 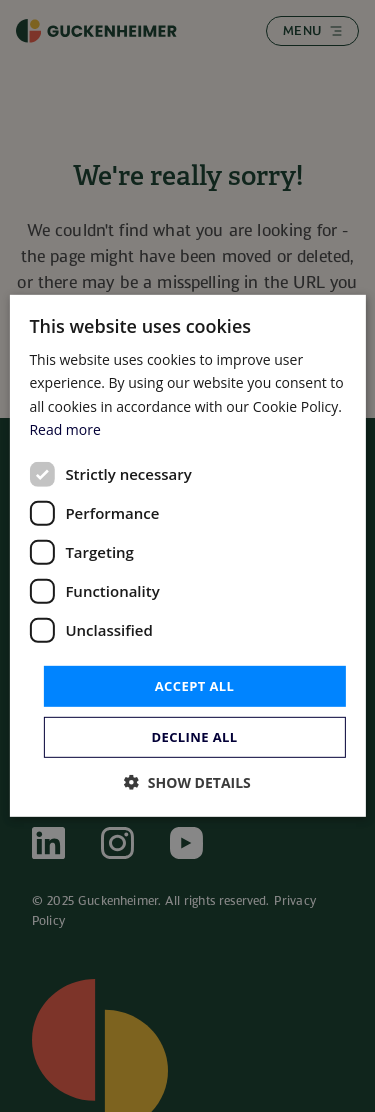 I want to click on [button], so click(x=187, y=782).